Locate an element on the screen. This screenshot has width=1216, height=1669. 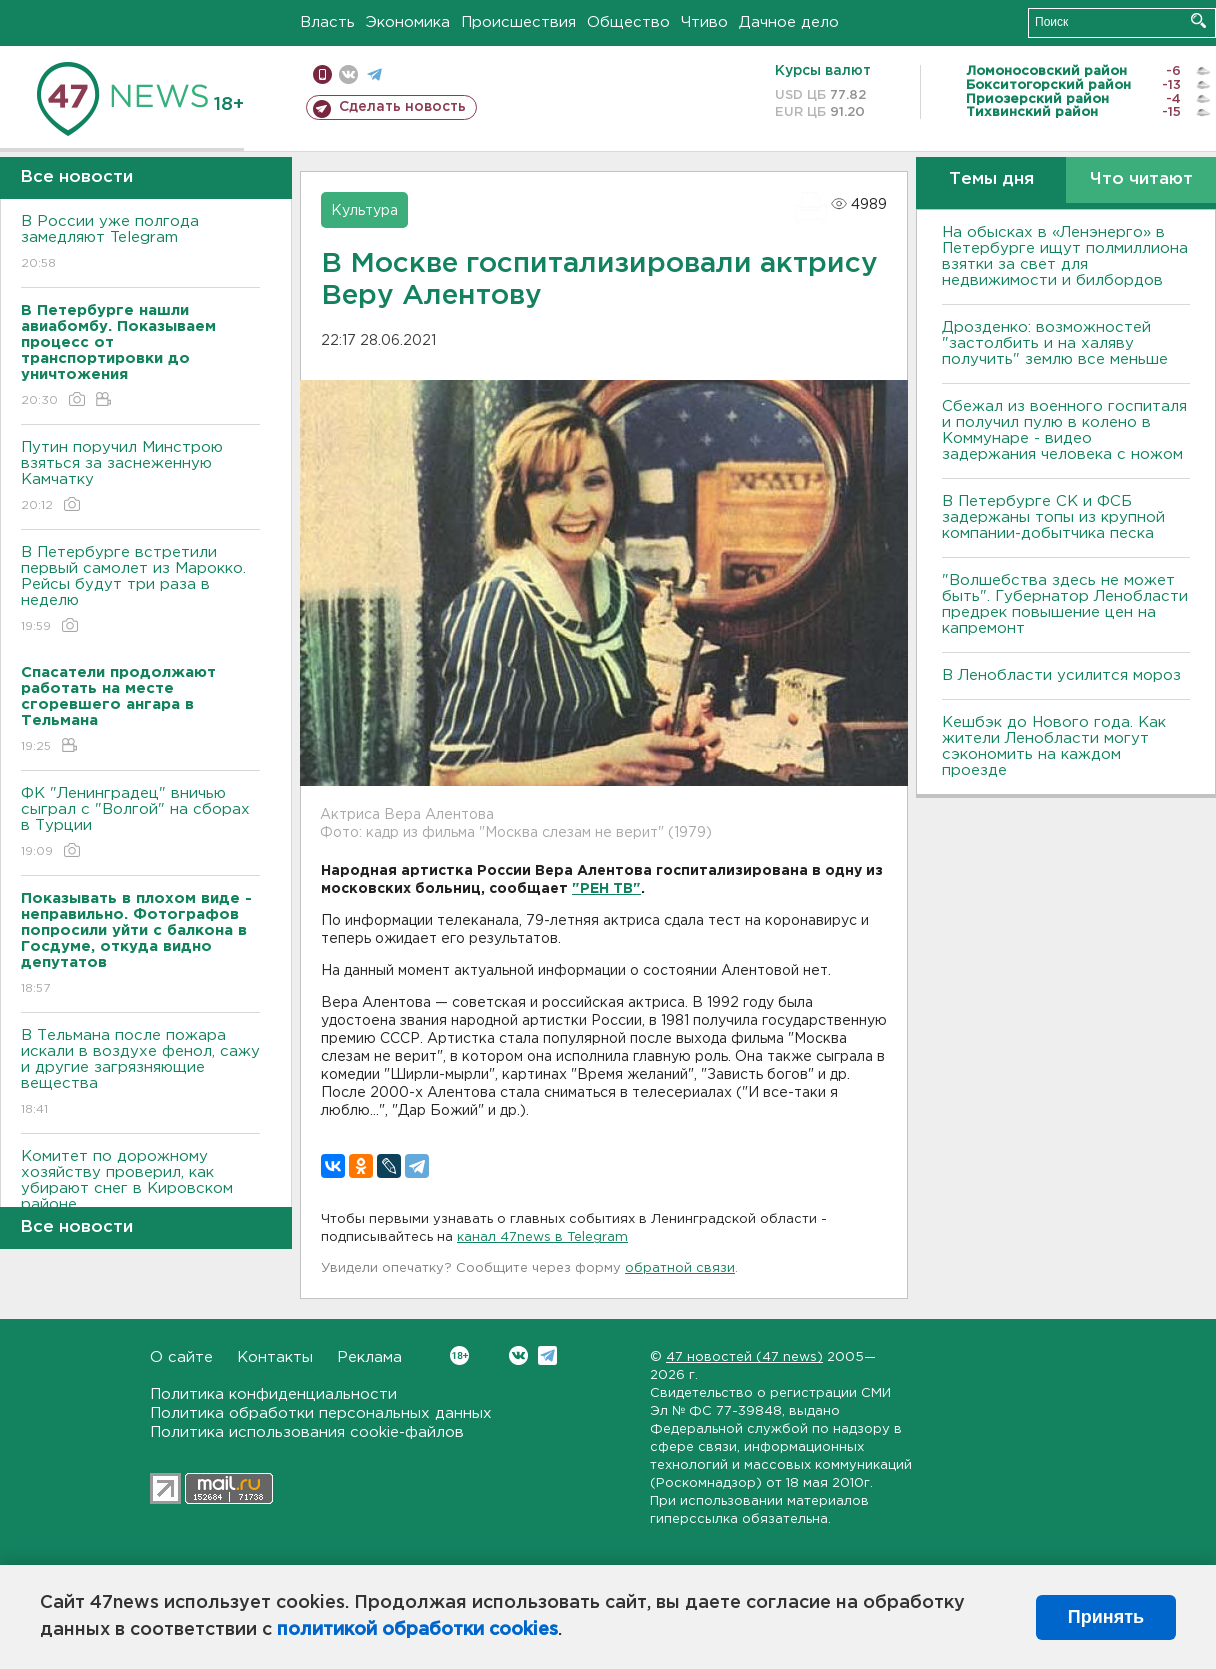
Происшествия is located at coordinates (518, 22).